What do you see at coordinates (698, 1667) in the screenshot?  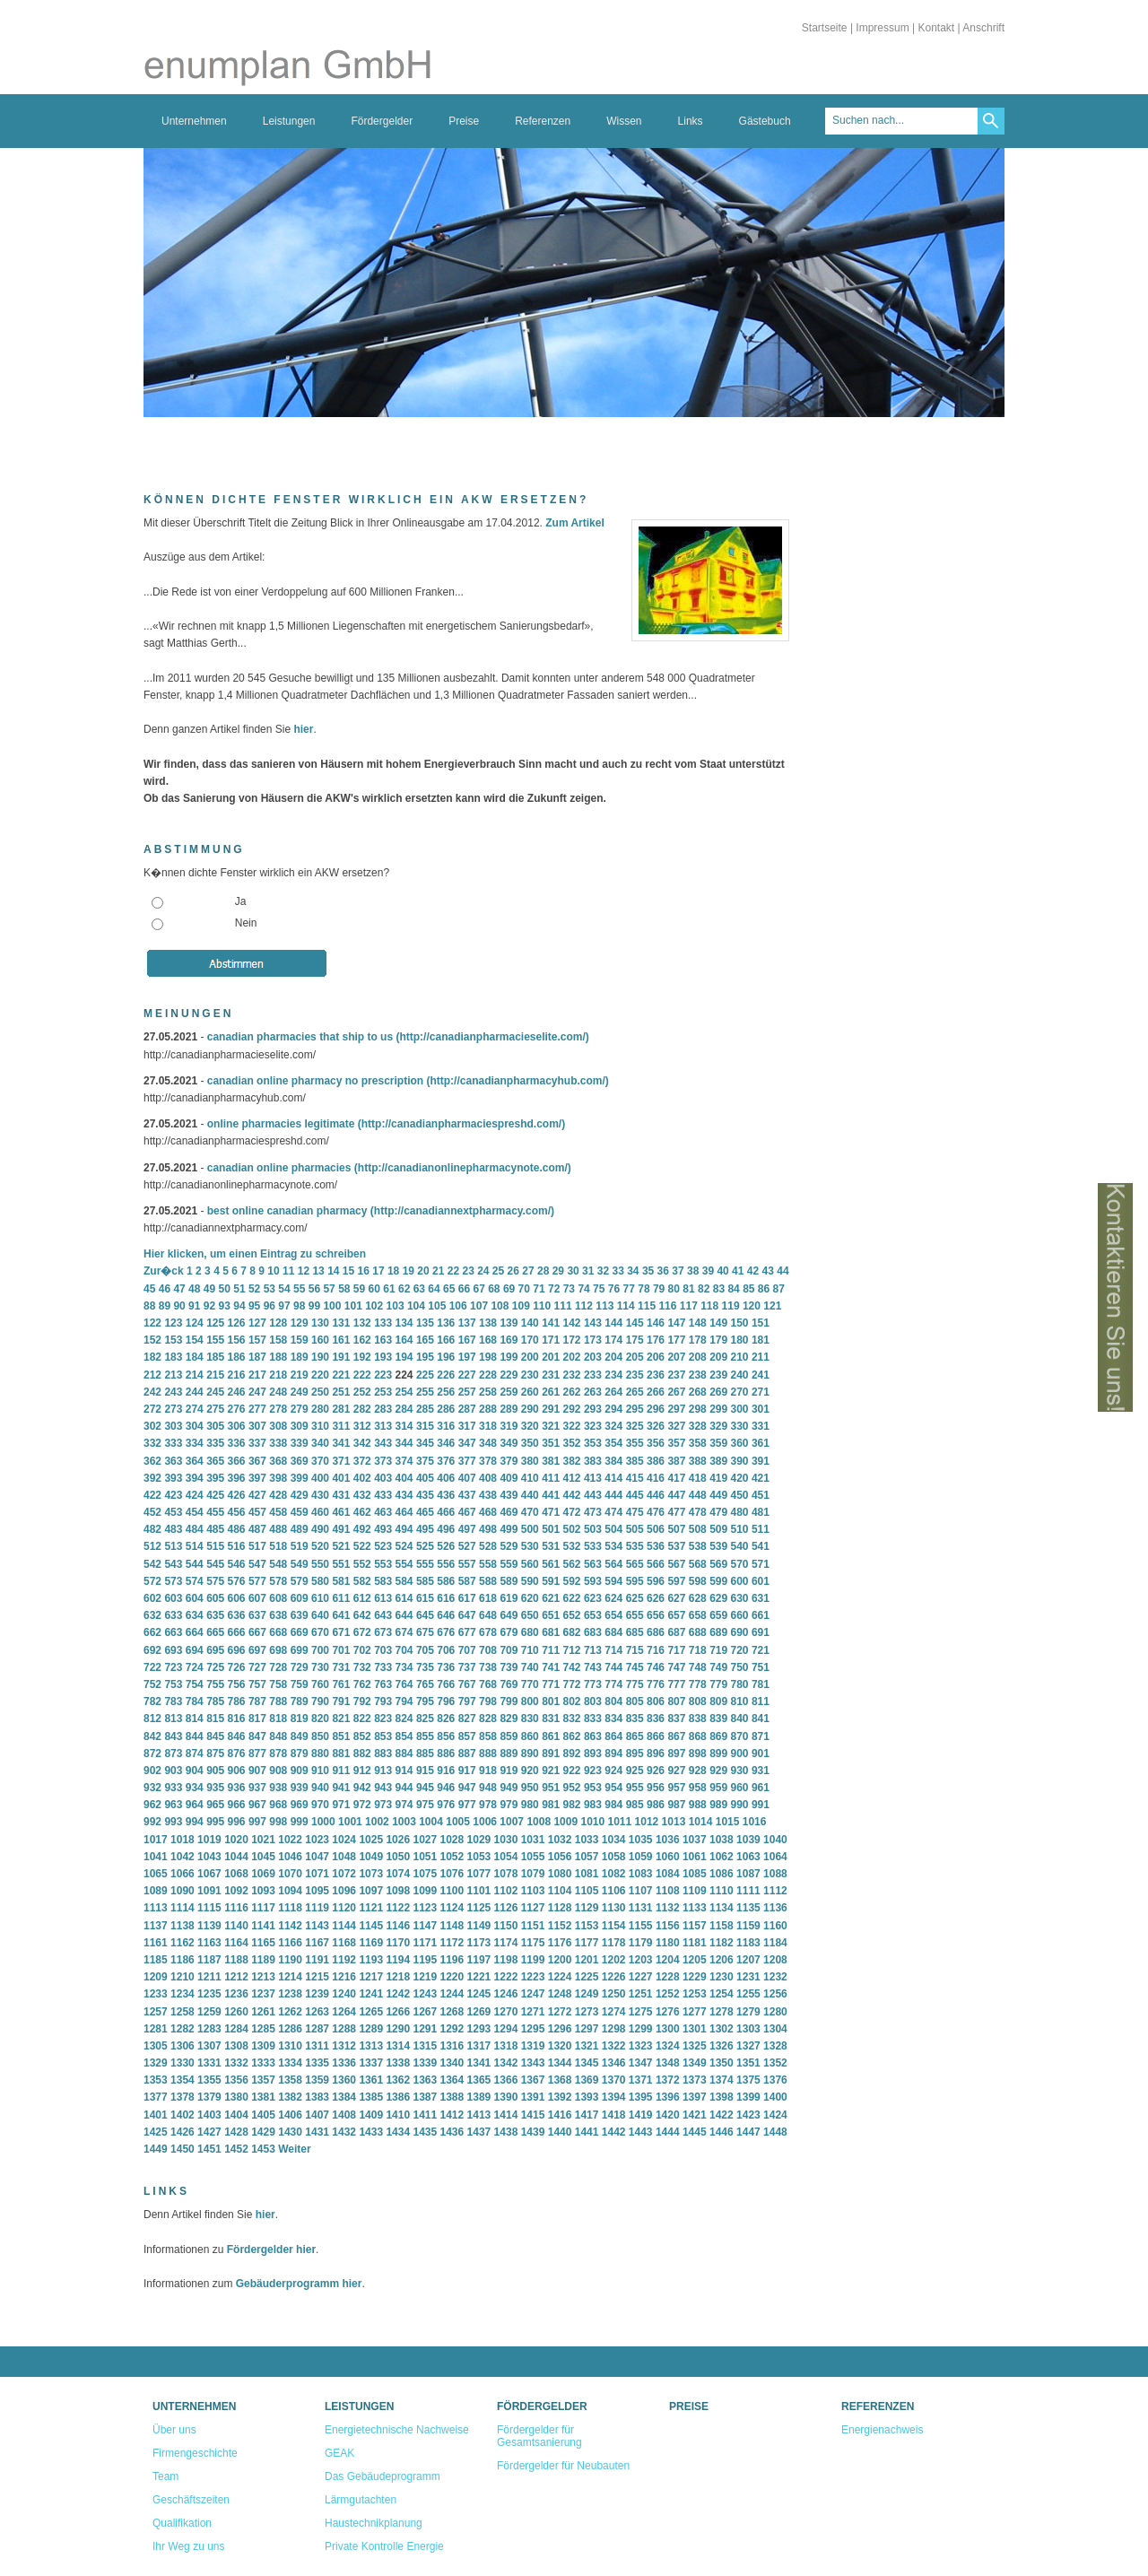 I see `748` at bounding box center [698, 1667].